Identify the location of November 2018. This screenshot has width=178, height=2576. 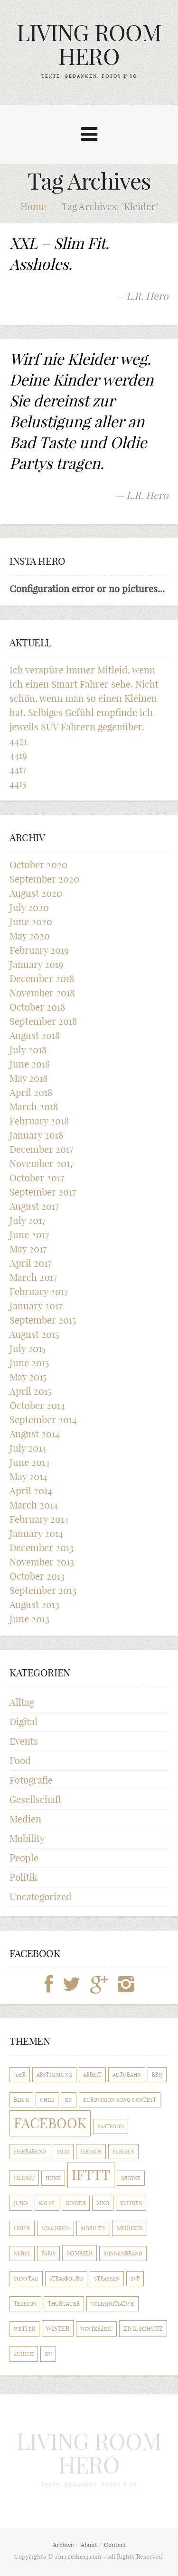
(42, 993).